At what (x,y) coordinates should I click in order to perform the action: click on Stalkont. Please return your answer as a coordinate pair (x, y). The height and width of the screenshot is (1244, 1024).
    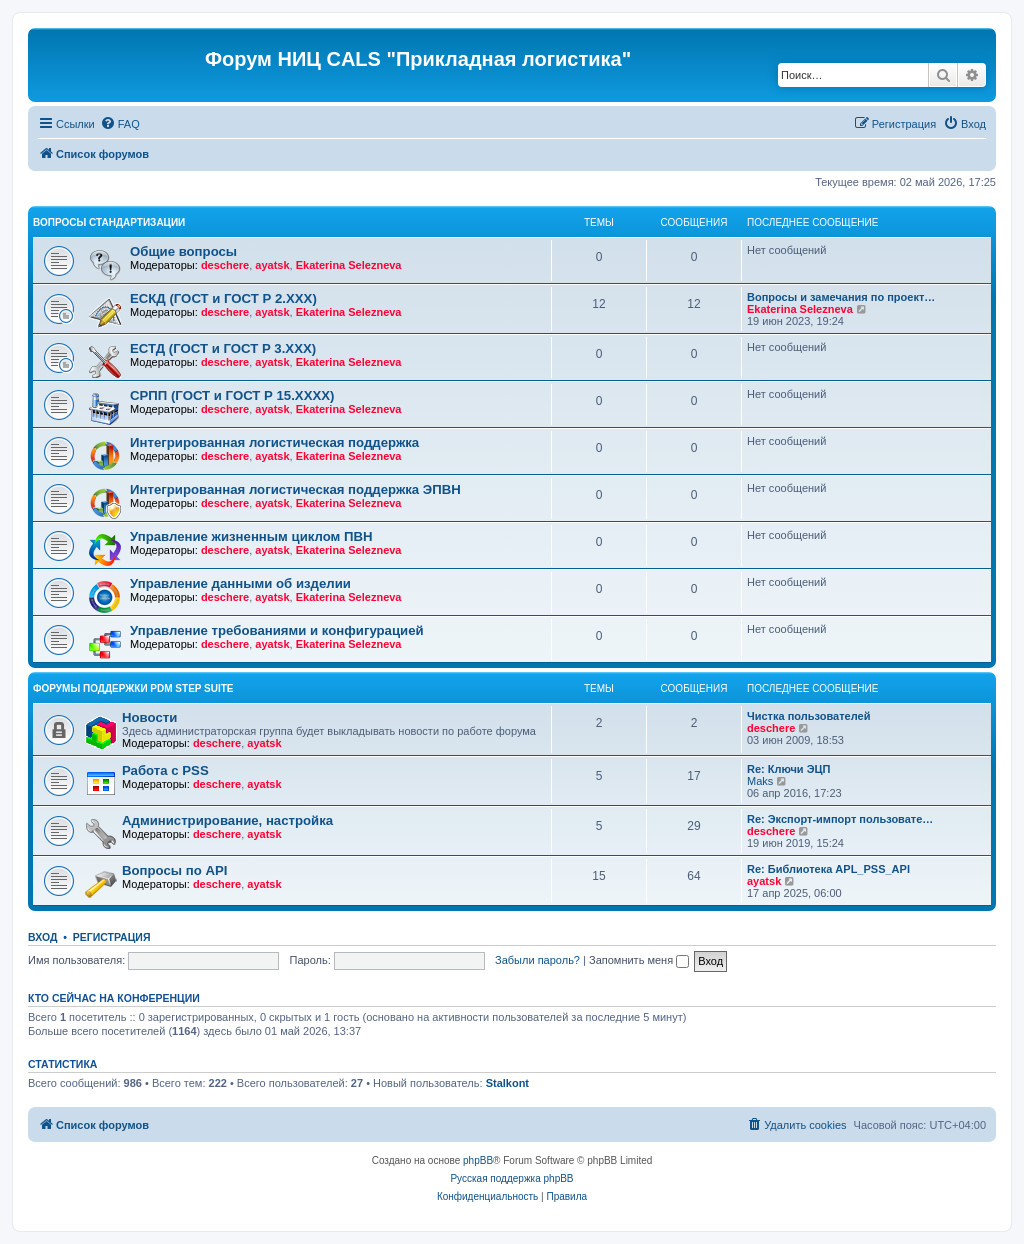
    Looking at the image, I should click on (507, 1083).